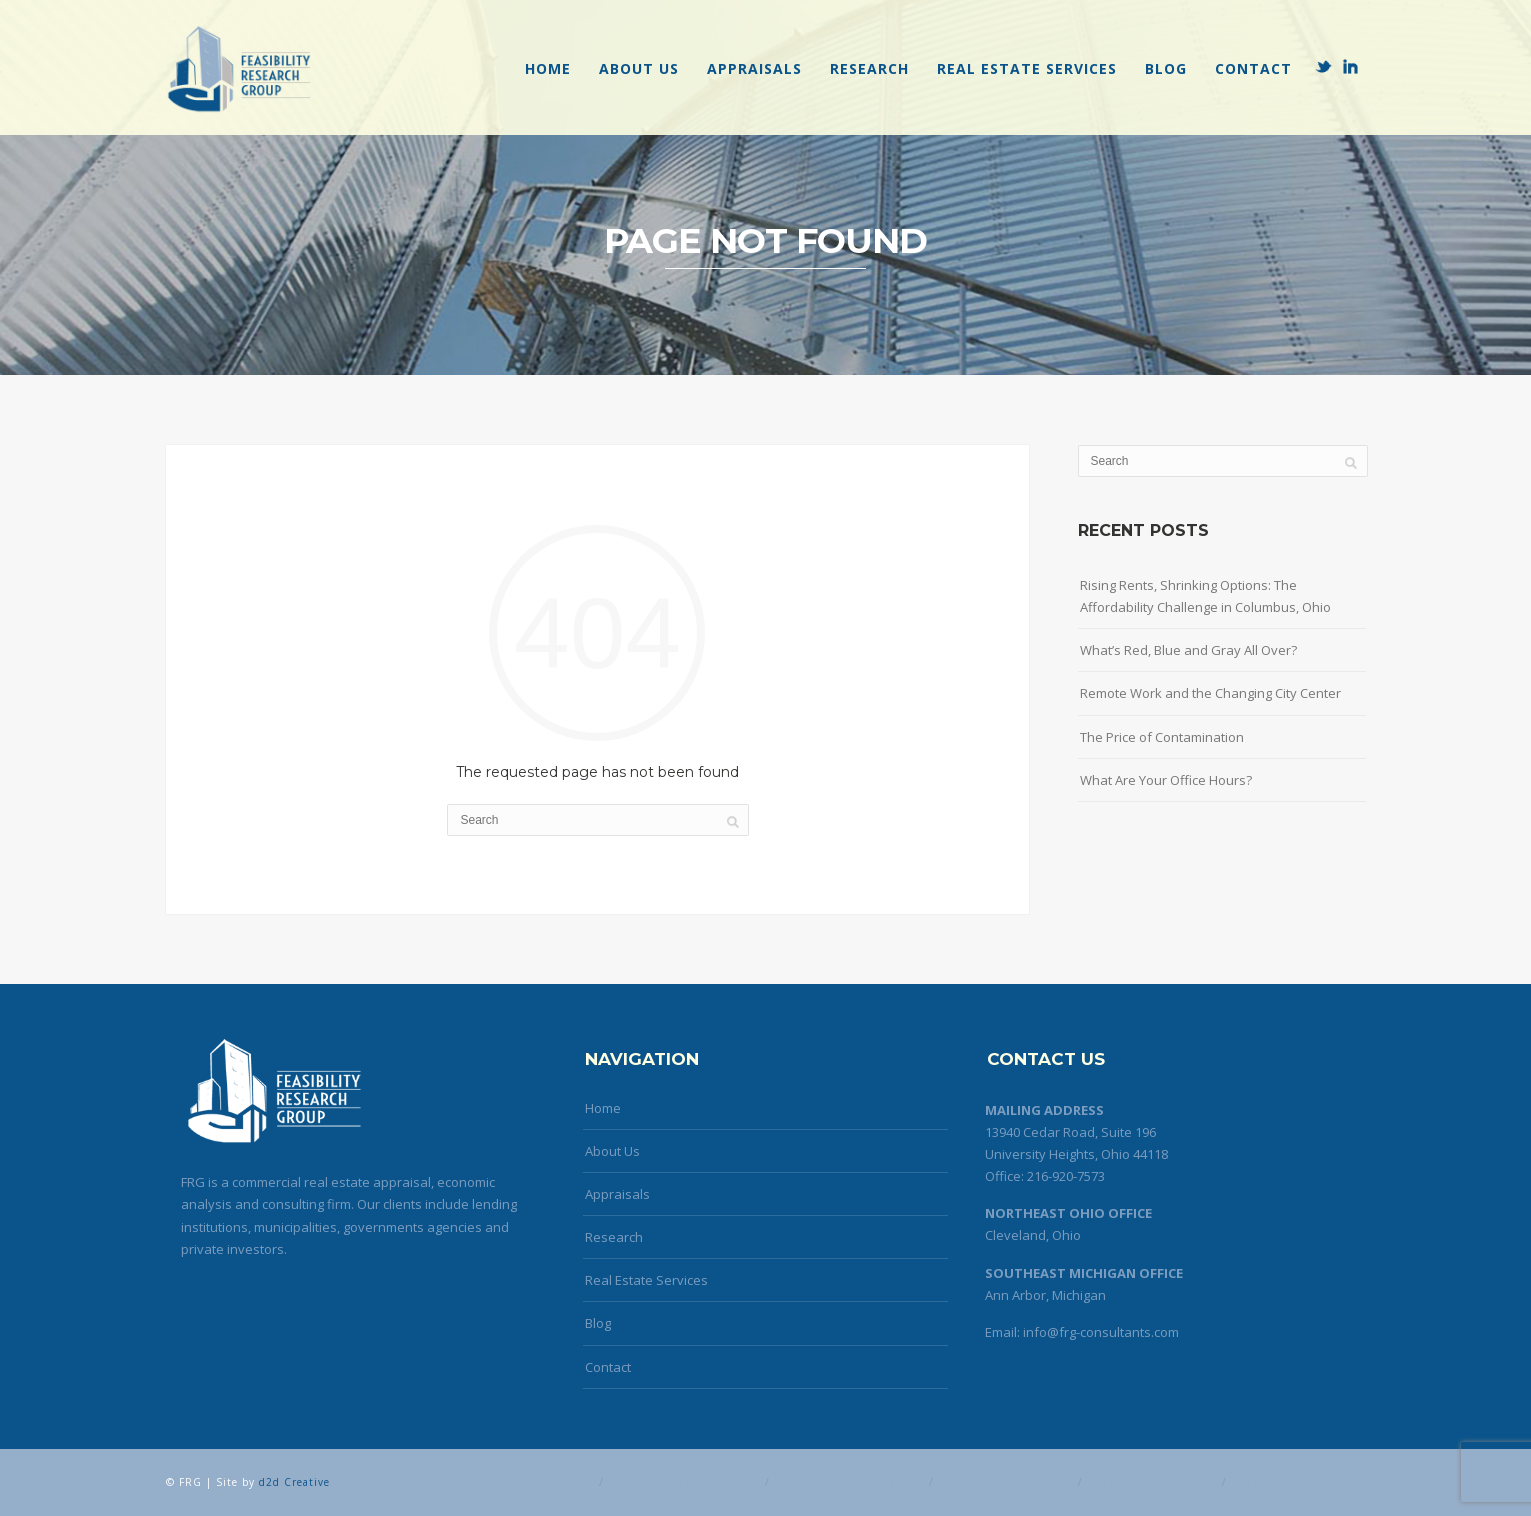  I want to click on Toledo MAI Appraiser, so click(1296, 1482).